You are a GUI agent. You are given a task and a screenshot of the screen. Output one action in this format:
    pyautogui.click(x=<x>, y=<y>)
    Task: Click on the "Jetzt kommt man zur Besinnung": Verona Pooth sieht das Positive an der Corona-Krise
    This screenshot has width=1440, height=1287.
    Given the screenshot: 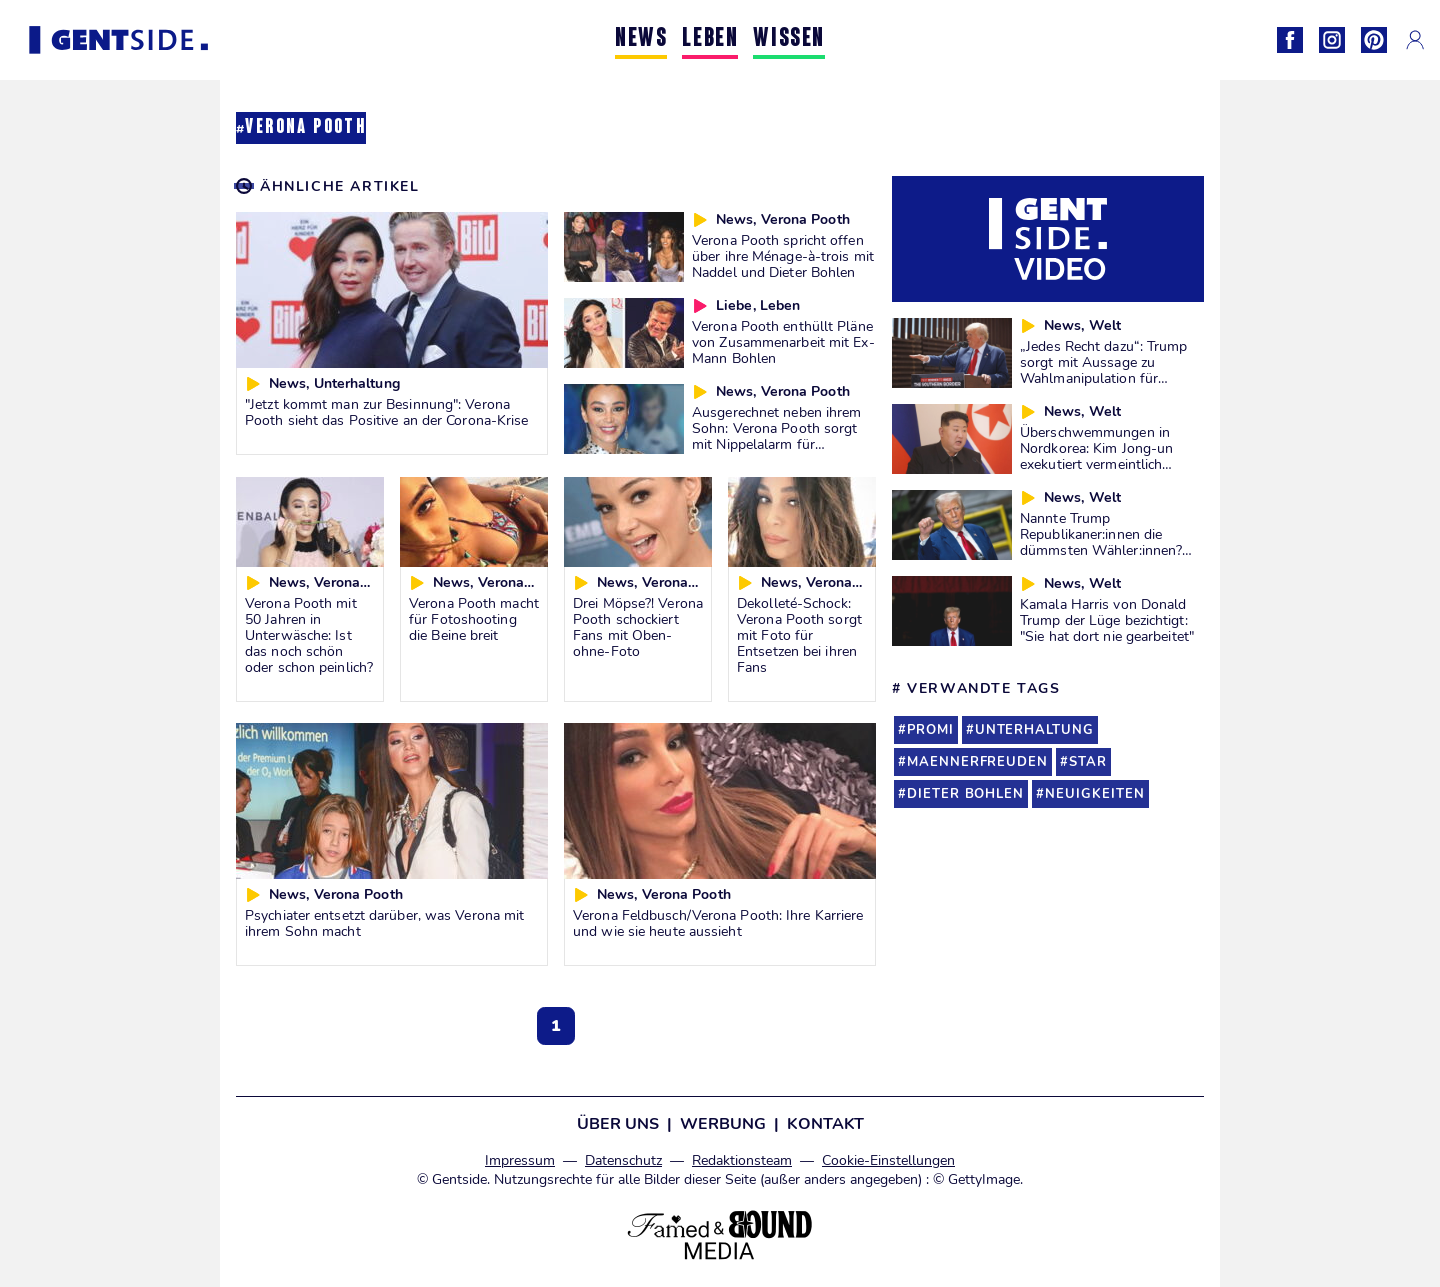 What is the action you would take?
    pyautogui.click(x=387, y=412)
    